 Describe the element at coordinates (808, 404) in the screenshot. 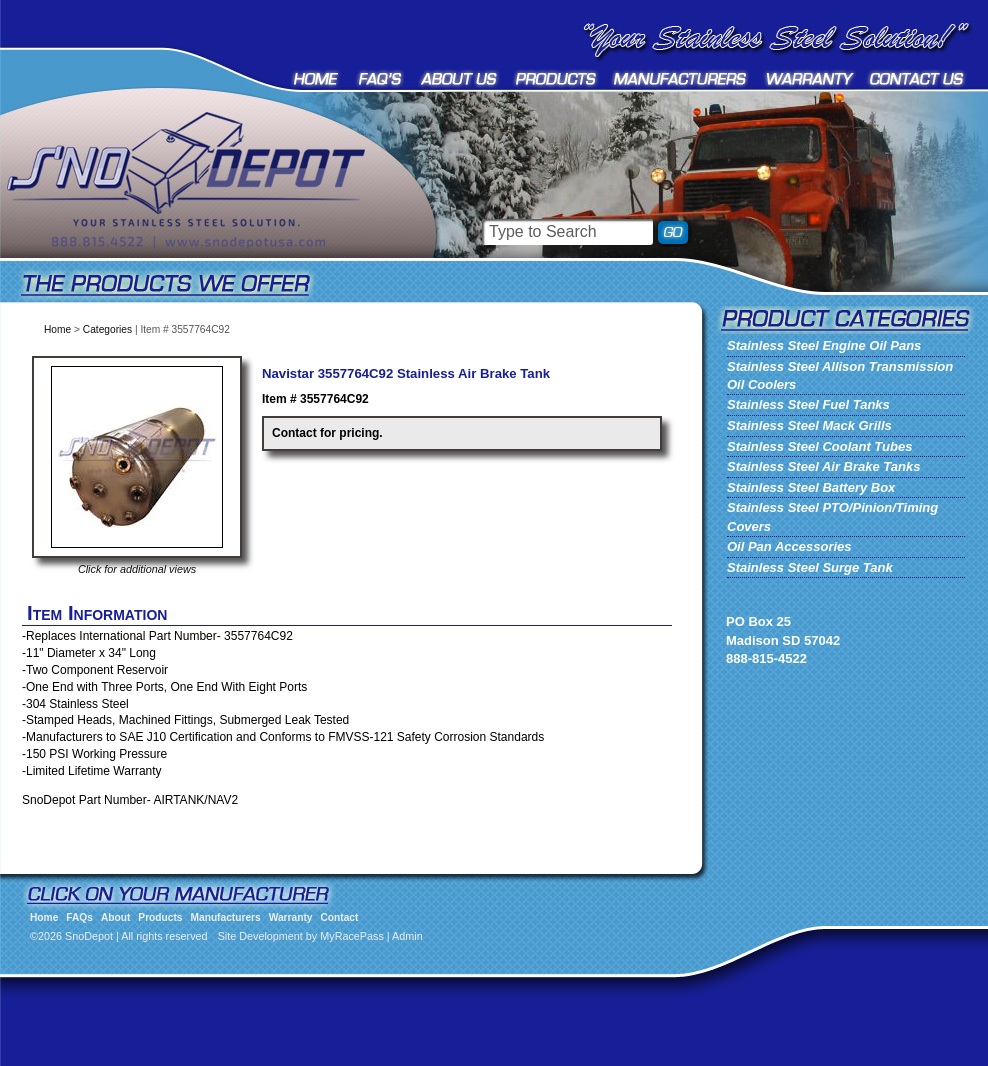

I see `Stainless Steel Fuel Tanks` at that location.